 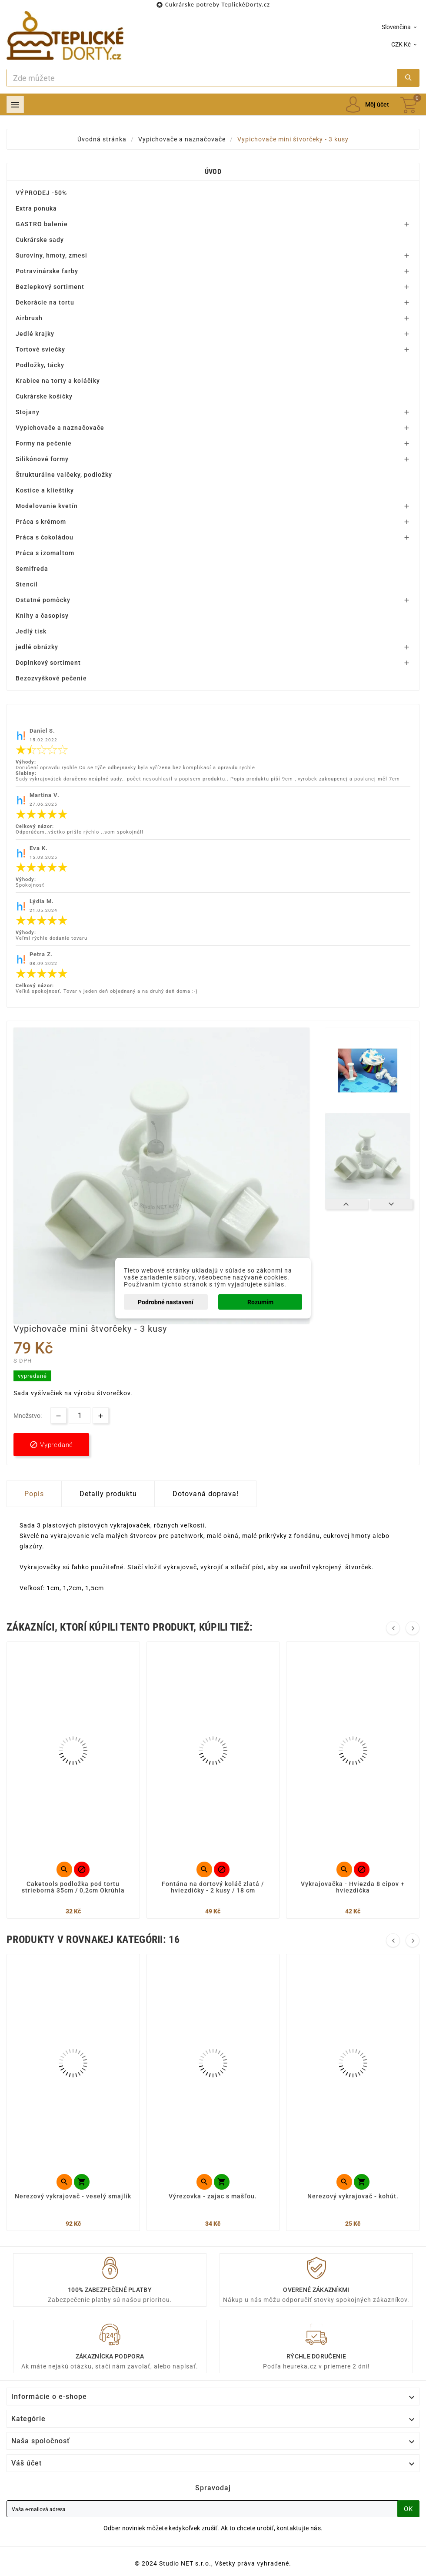 What do you see at coordinates (41, 192) in the screenshot?
I see `VÝPRODEJ -50%` at bounding box center [41, 192].